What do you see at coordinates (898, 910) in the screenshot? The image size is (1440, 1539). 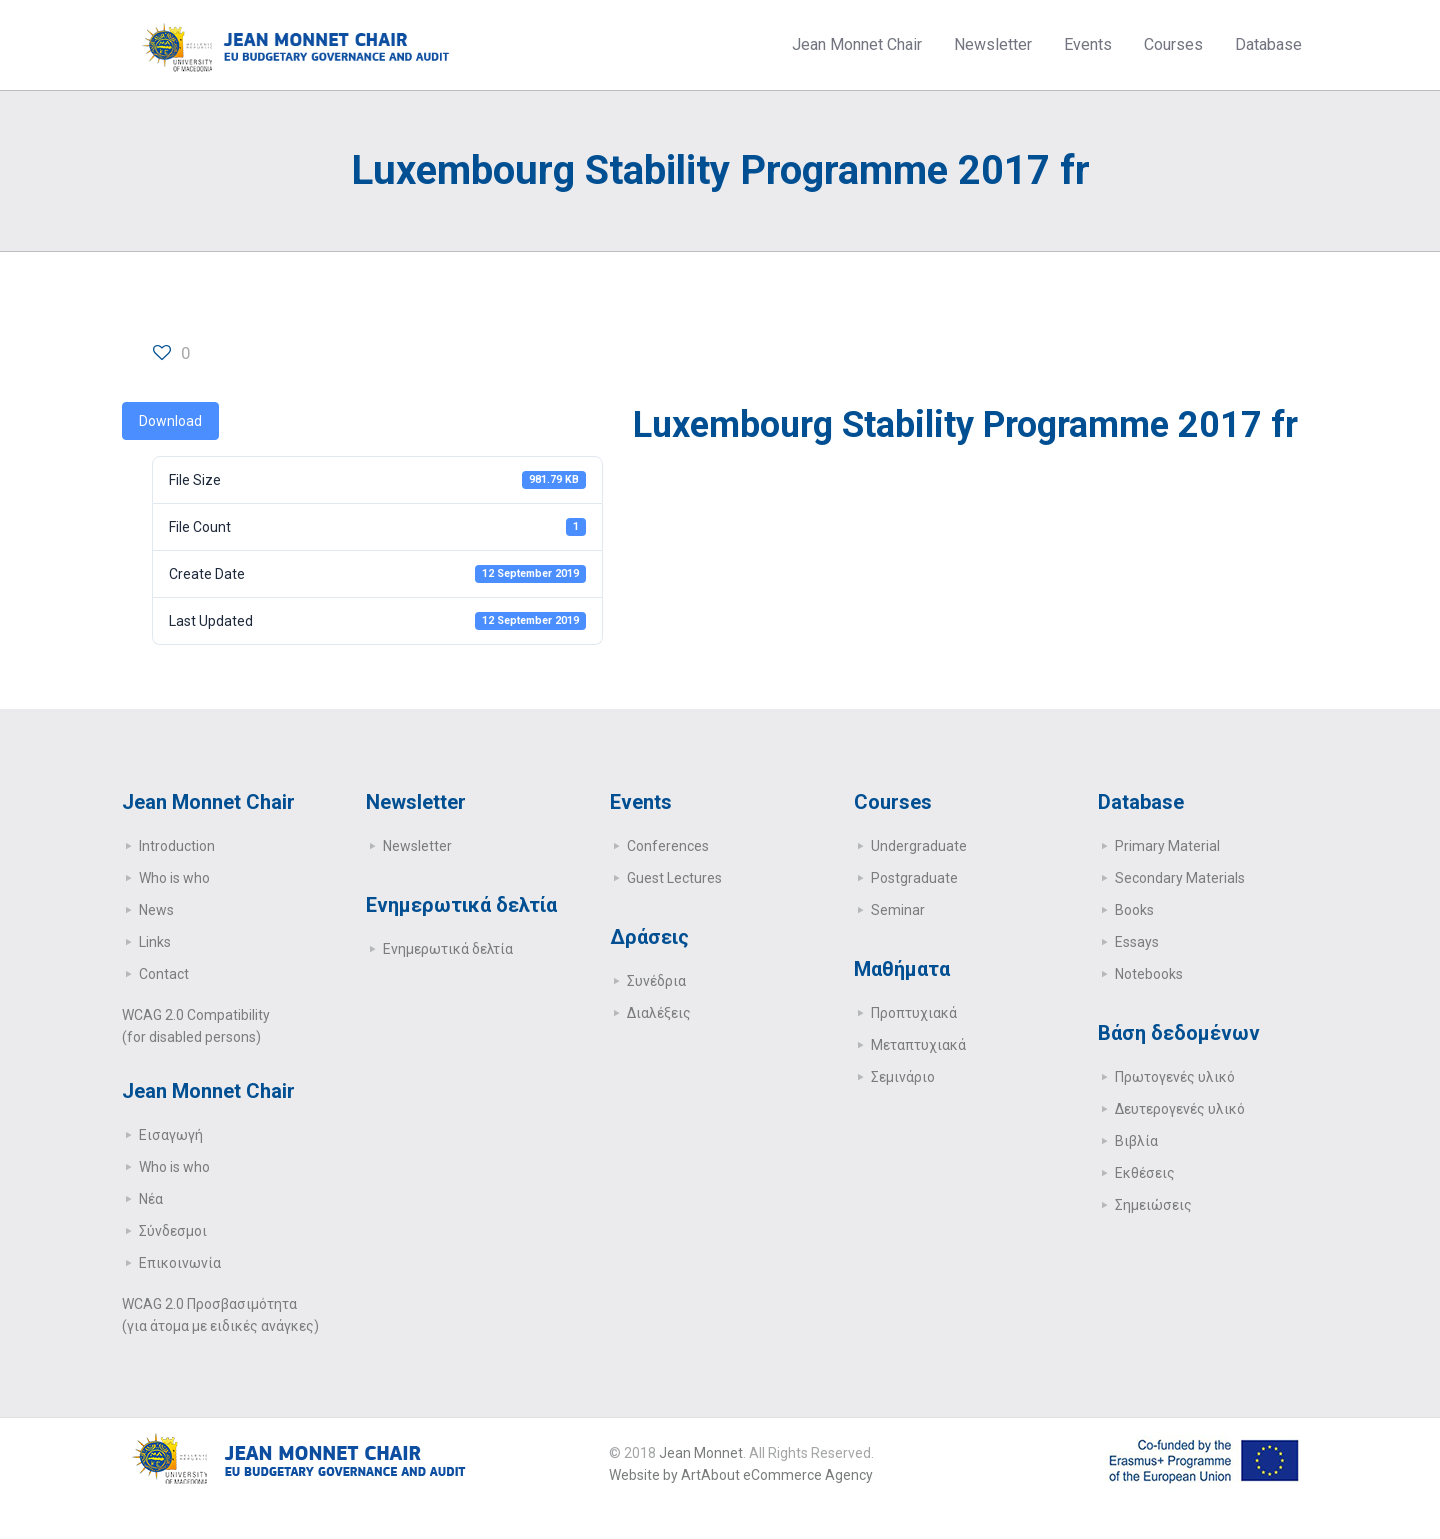 I see `Seminar` at bounding box center [898, 910].